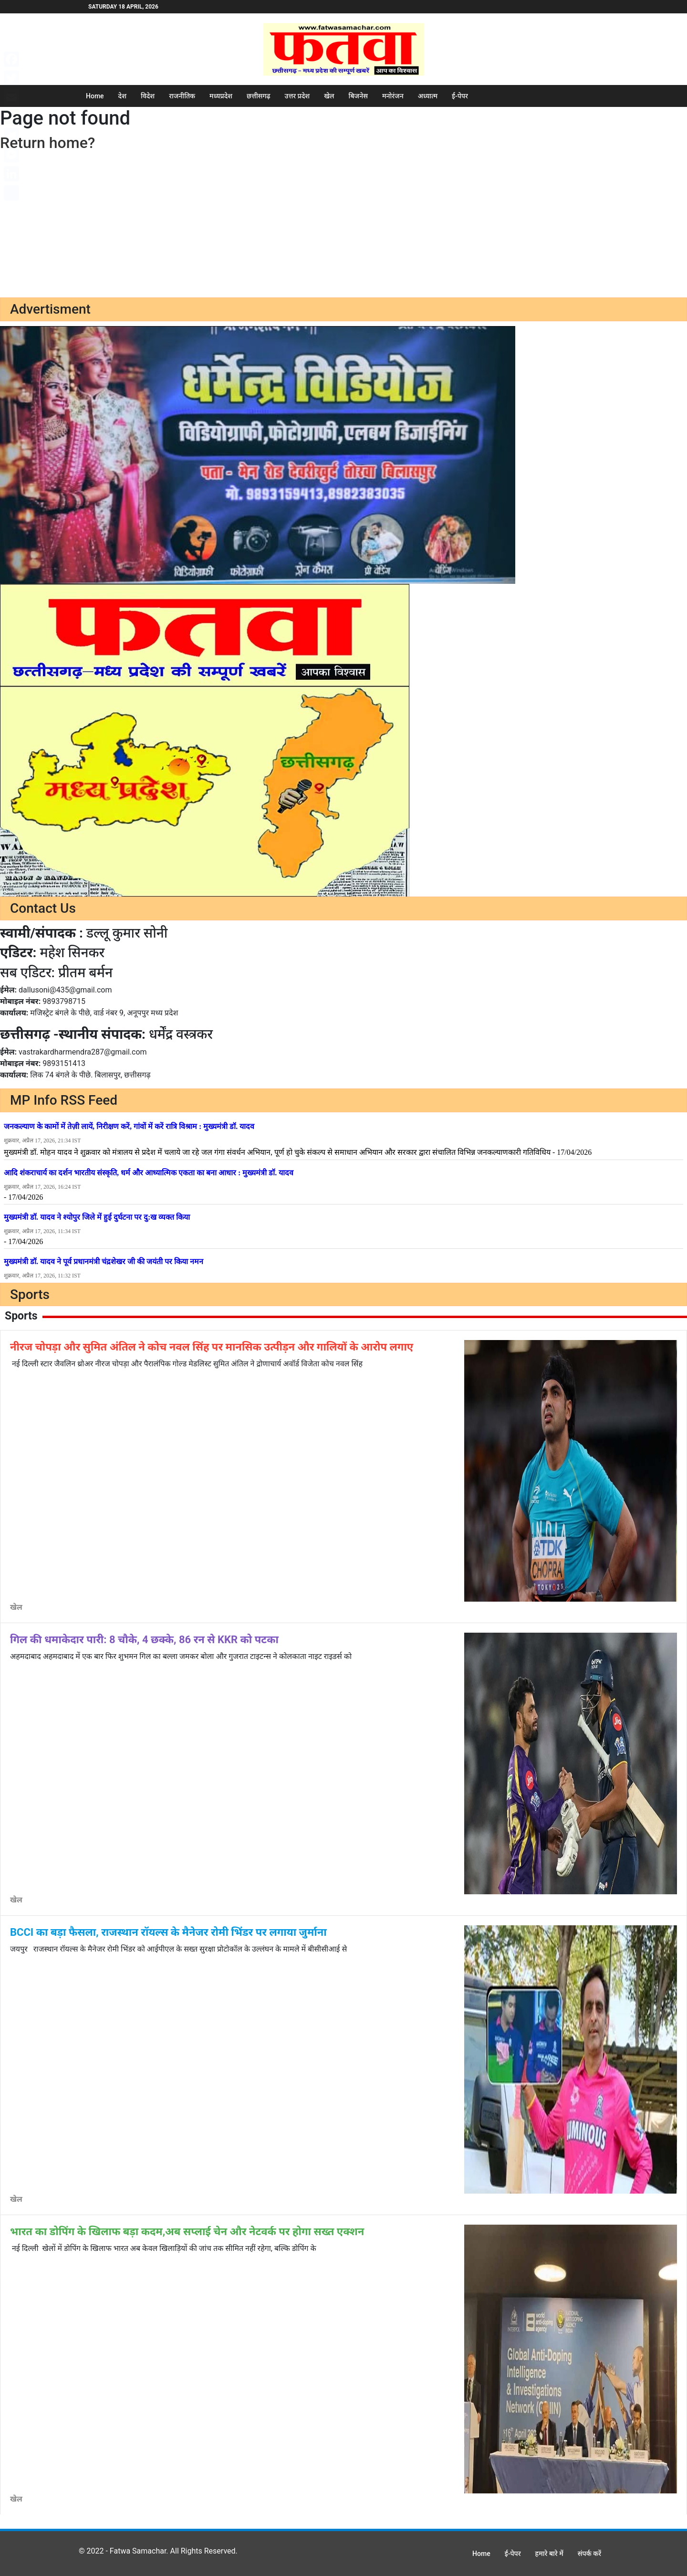  I want to click on BCCI का बड़ा फैसला, राजस्थान रॉयल्स के मैनेजर रोमी भिंडर पर लगाया जुर्माना, so click(168, 1932).